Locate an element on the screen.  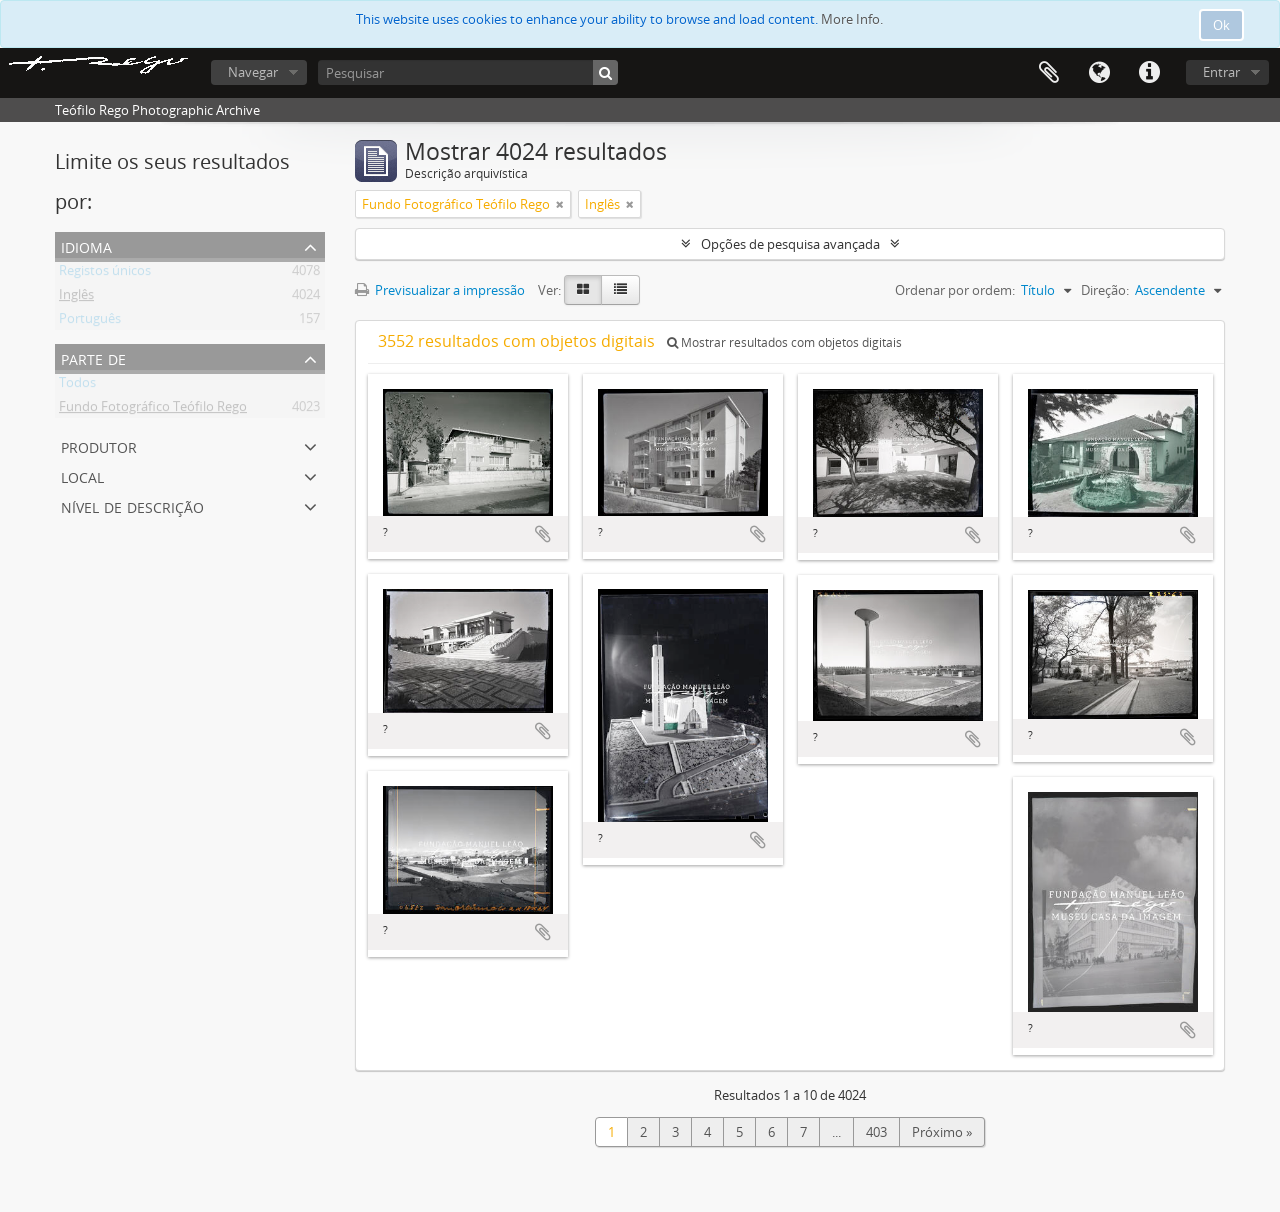
Previsualizar a impressão is located at coordinates (440, 290).